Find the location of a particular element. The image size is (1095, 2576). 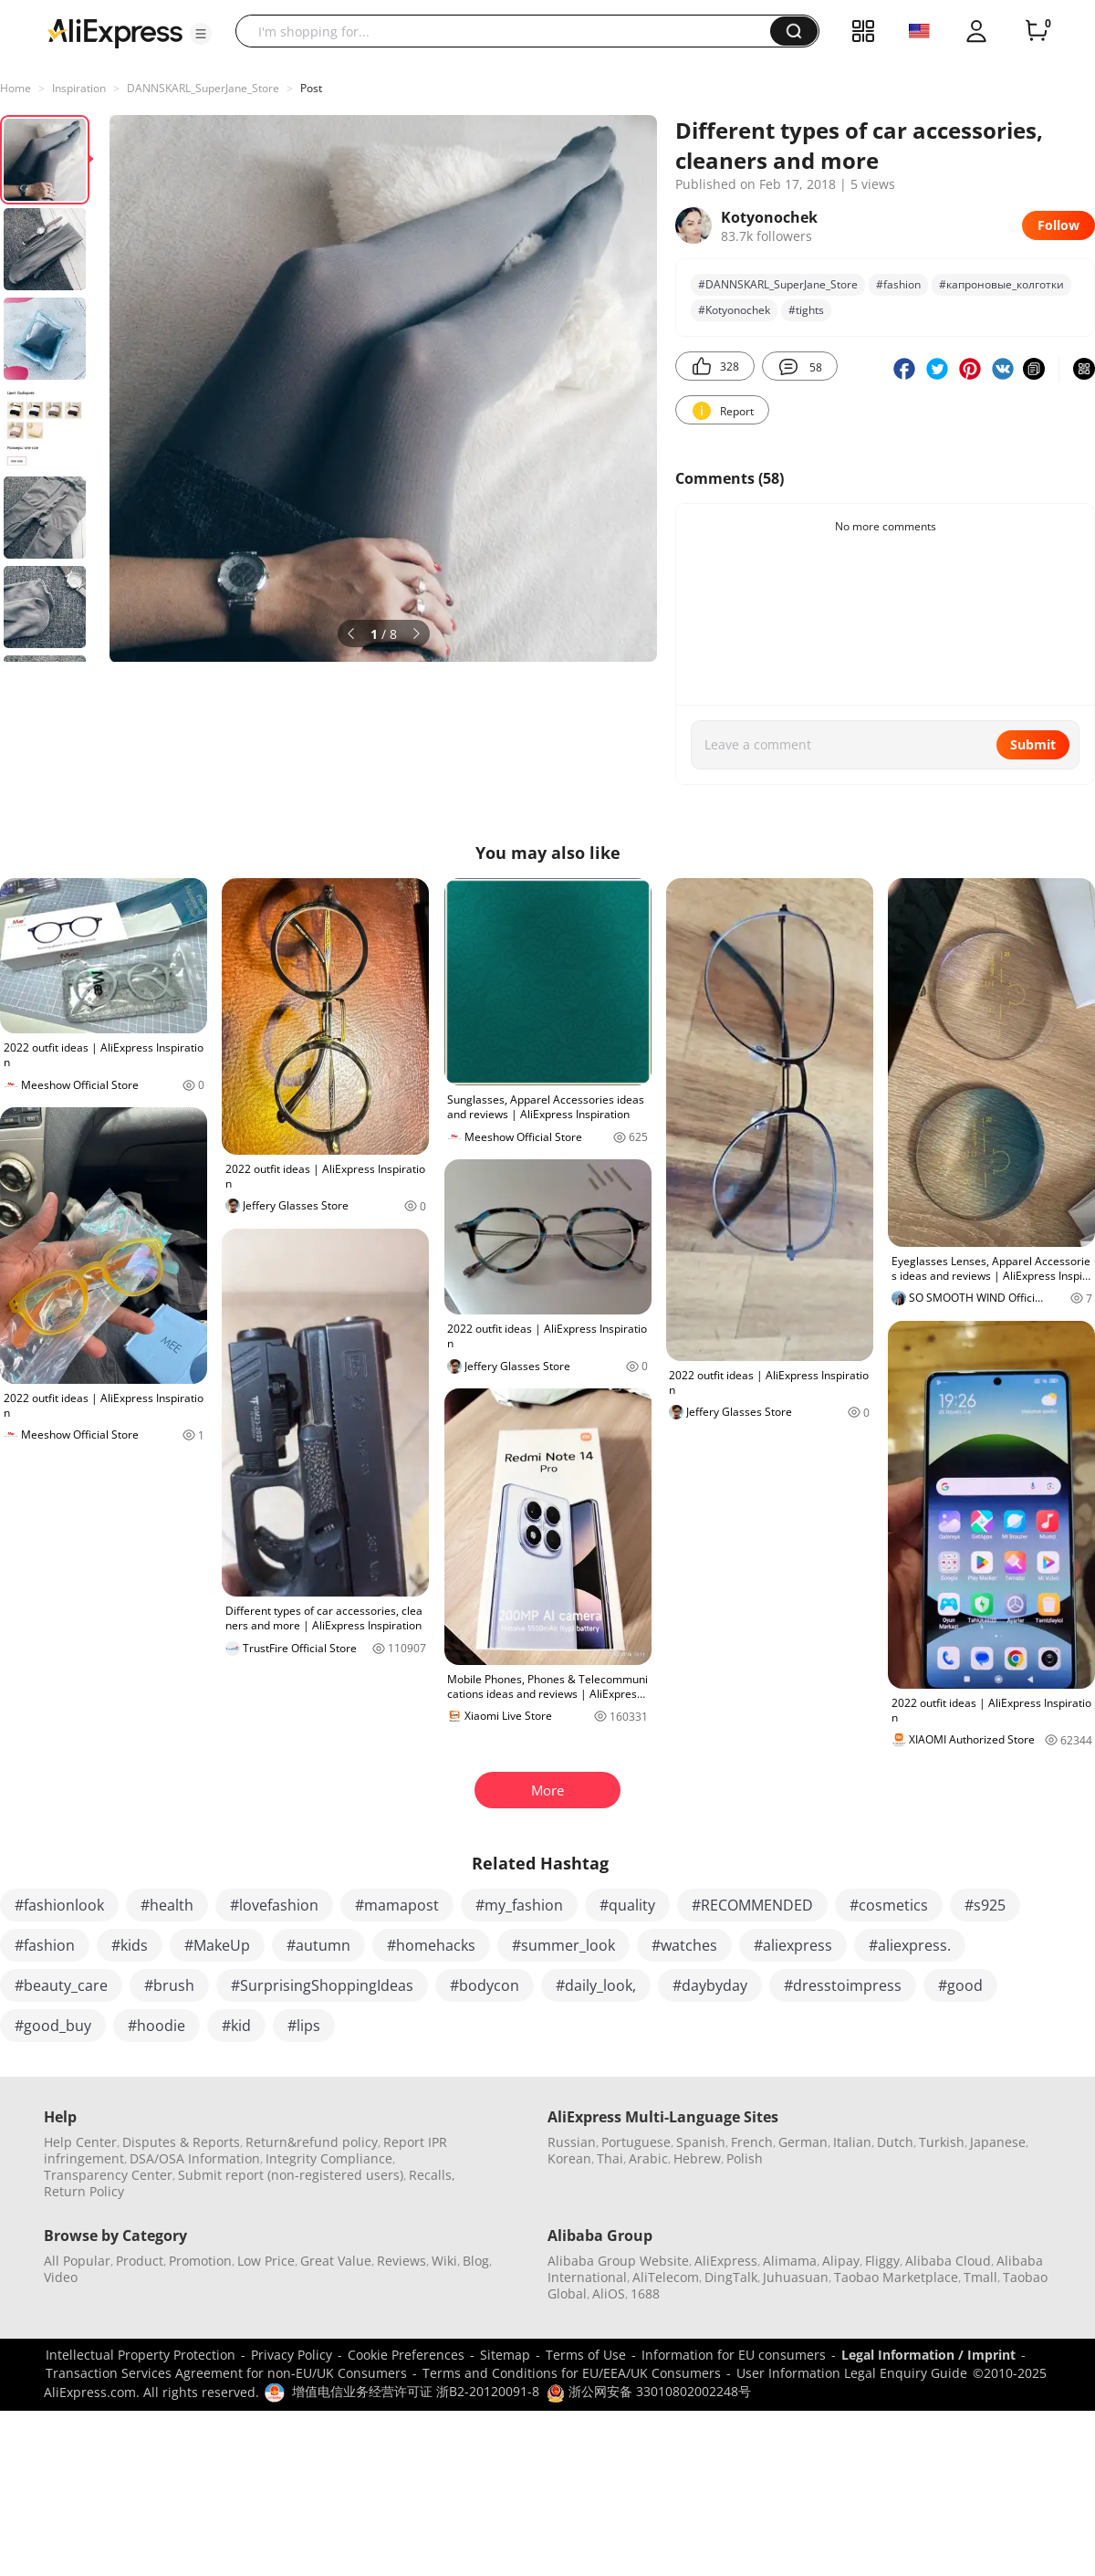

#summer_look is located at coordinates (563, 1945).